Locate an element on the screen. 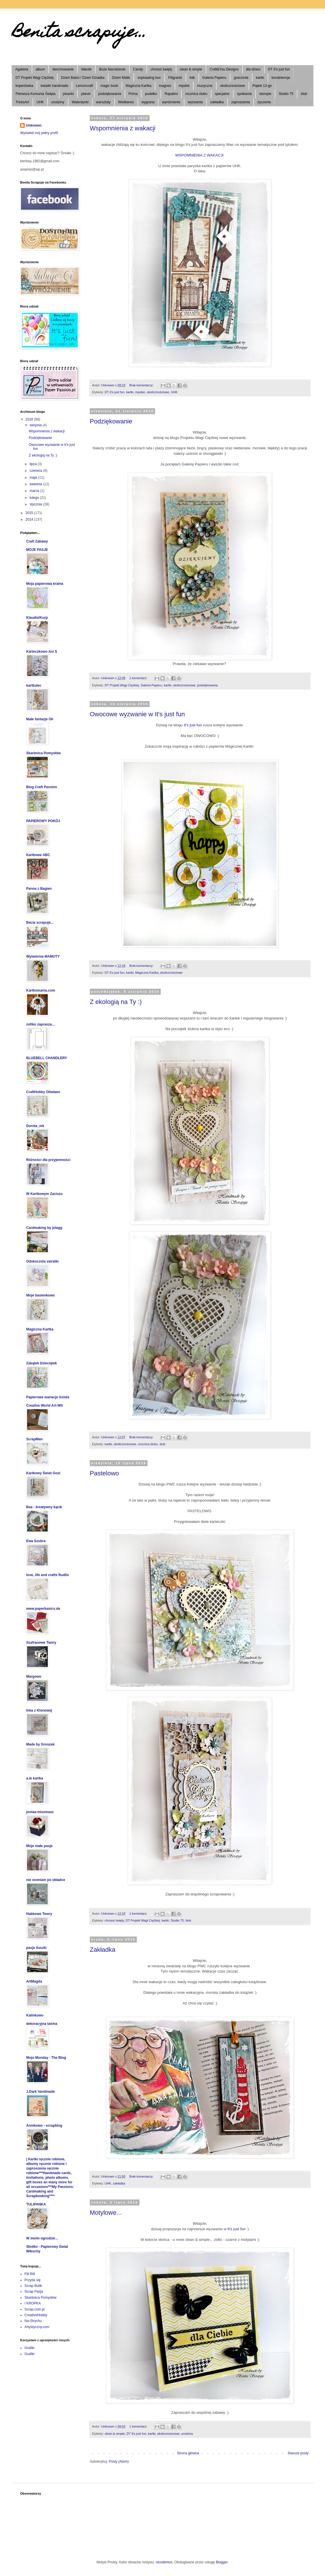  Różności dla przyjemności is located at coordinates (48, 1160).